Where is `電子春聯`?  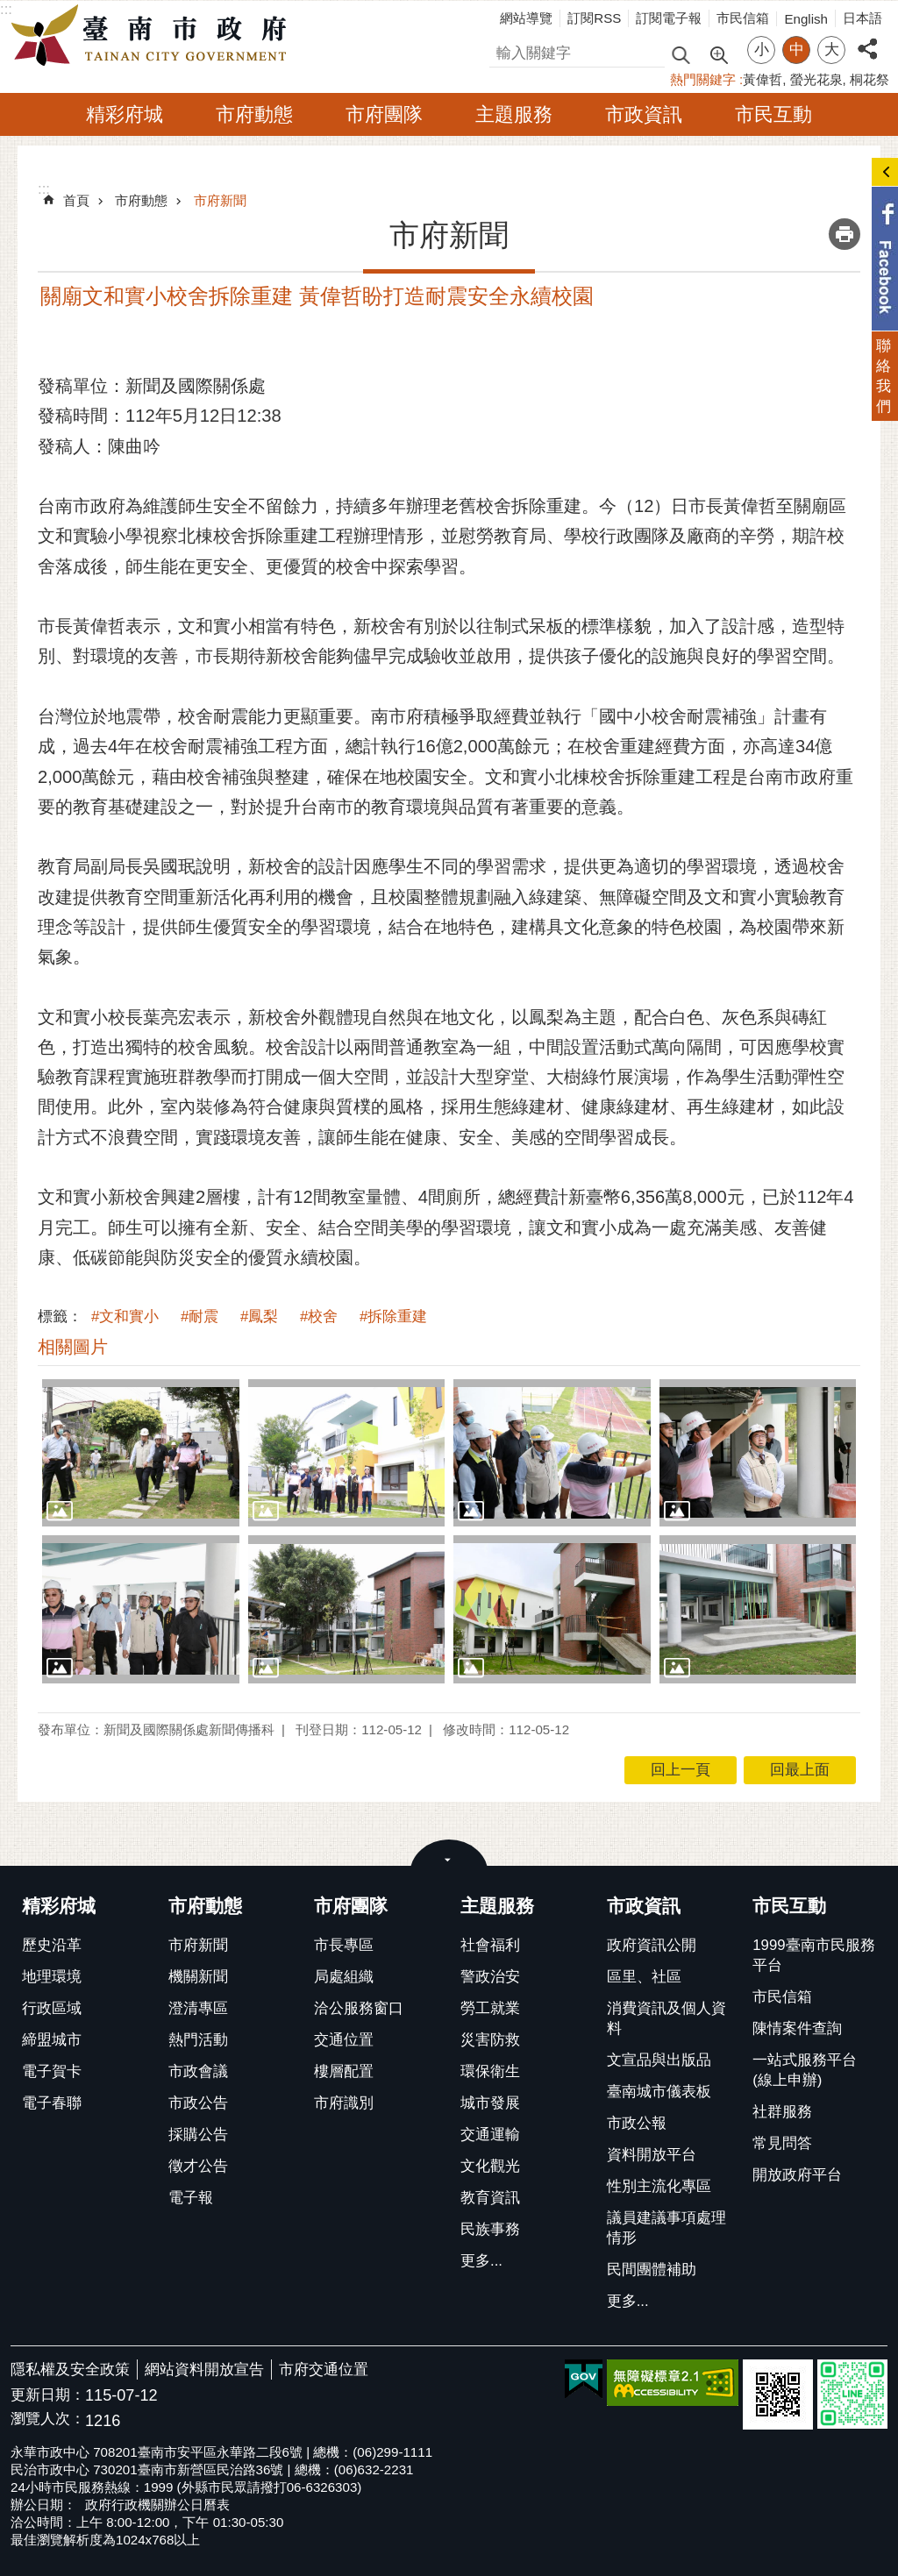 電子春聯 is located at coordinates (52, 2103).